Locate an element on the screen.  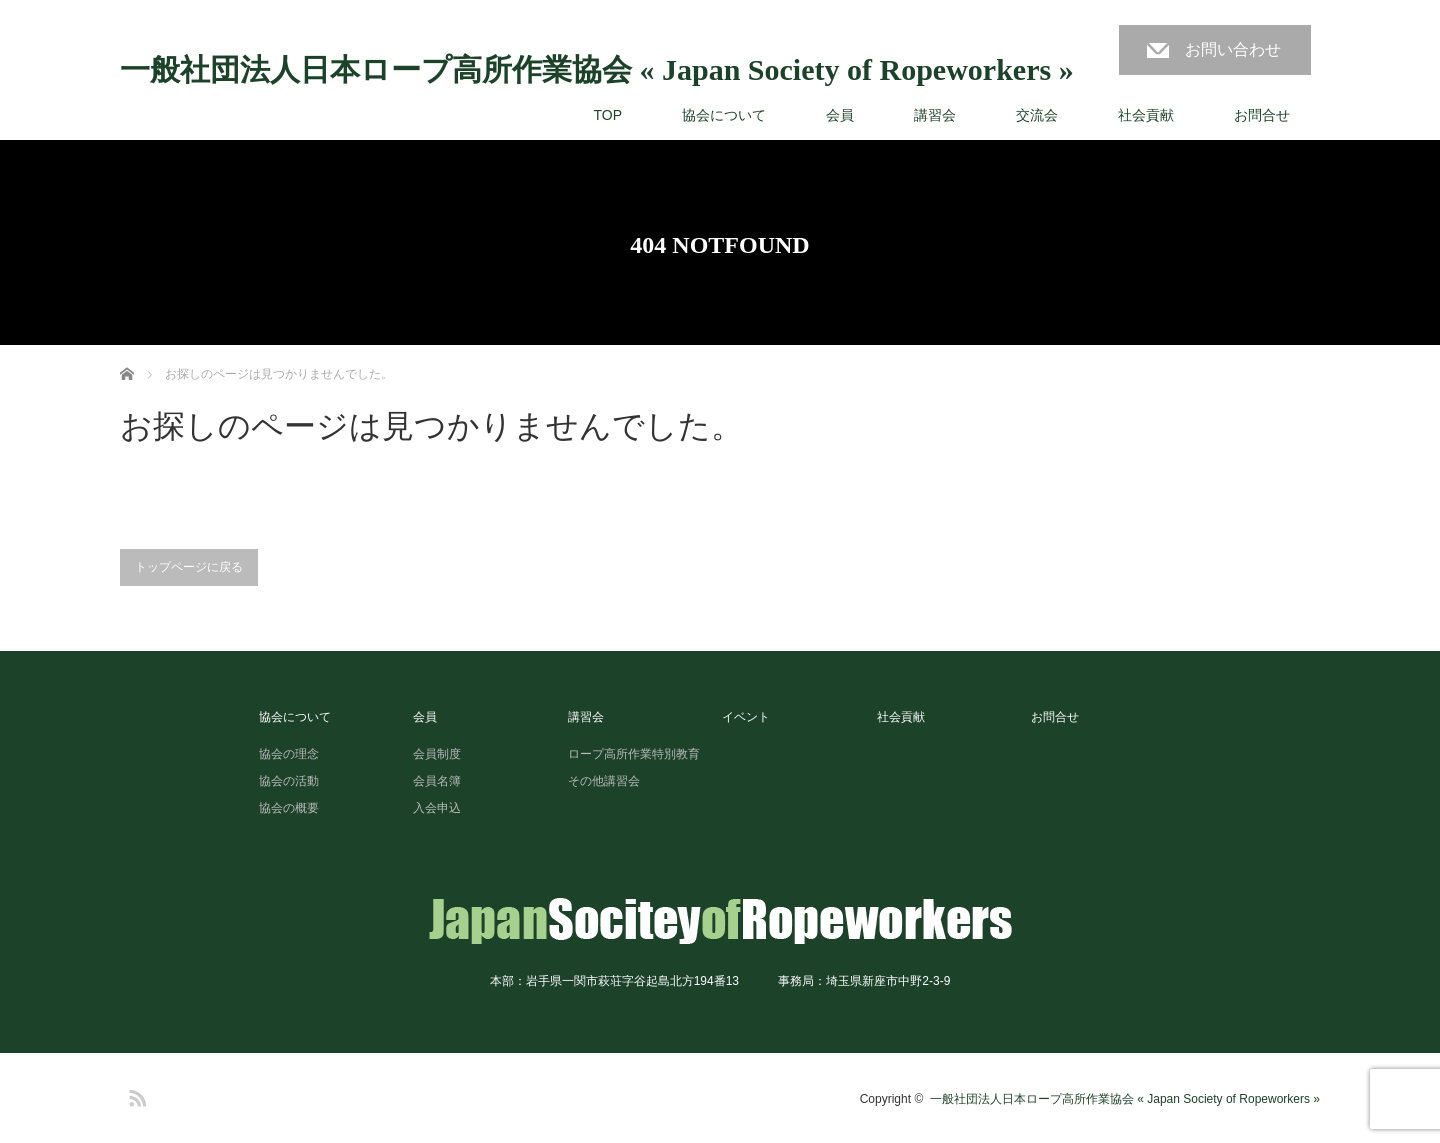
会員制度 is located at coordinates (437, 754).